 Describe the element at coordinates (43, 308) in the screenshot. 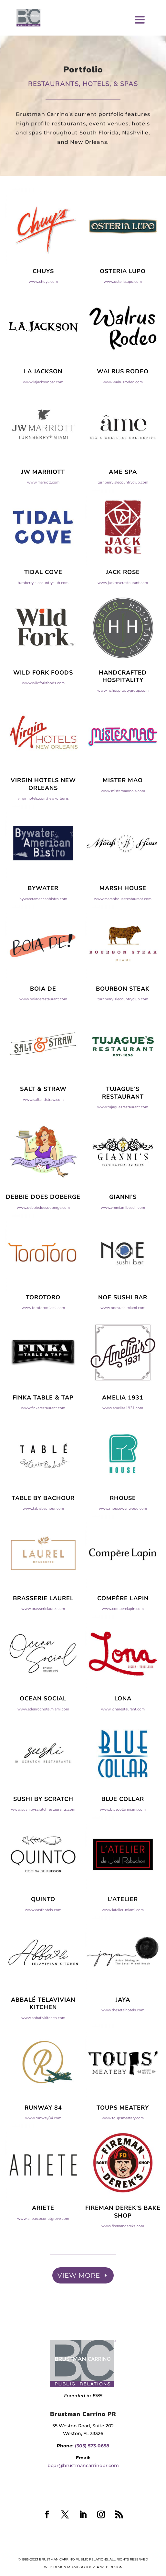

I see `www.chuys.com` at that location.